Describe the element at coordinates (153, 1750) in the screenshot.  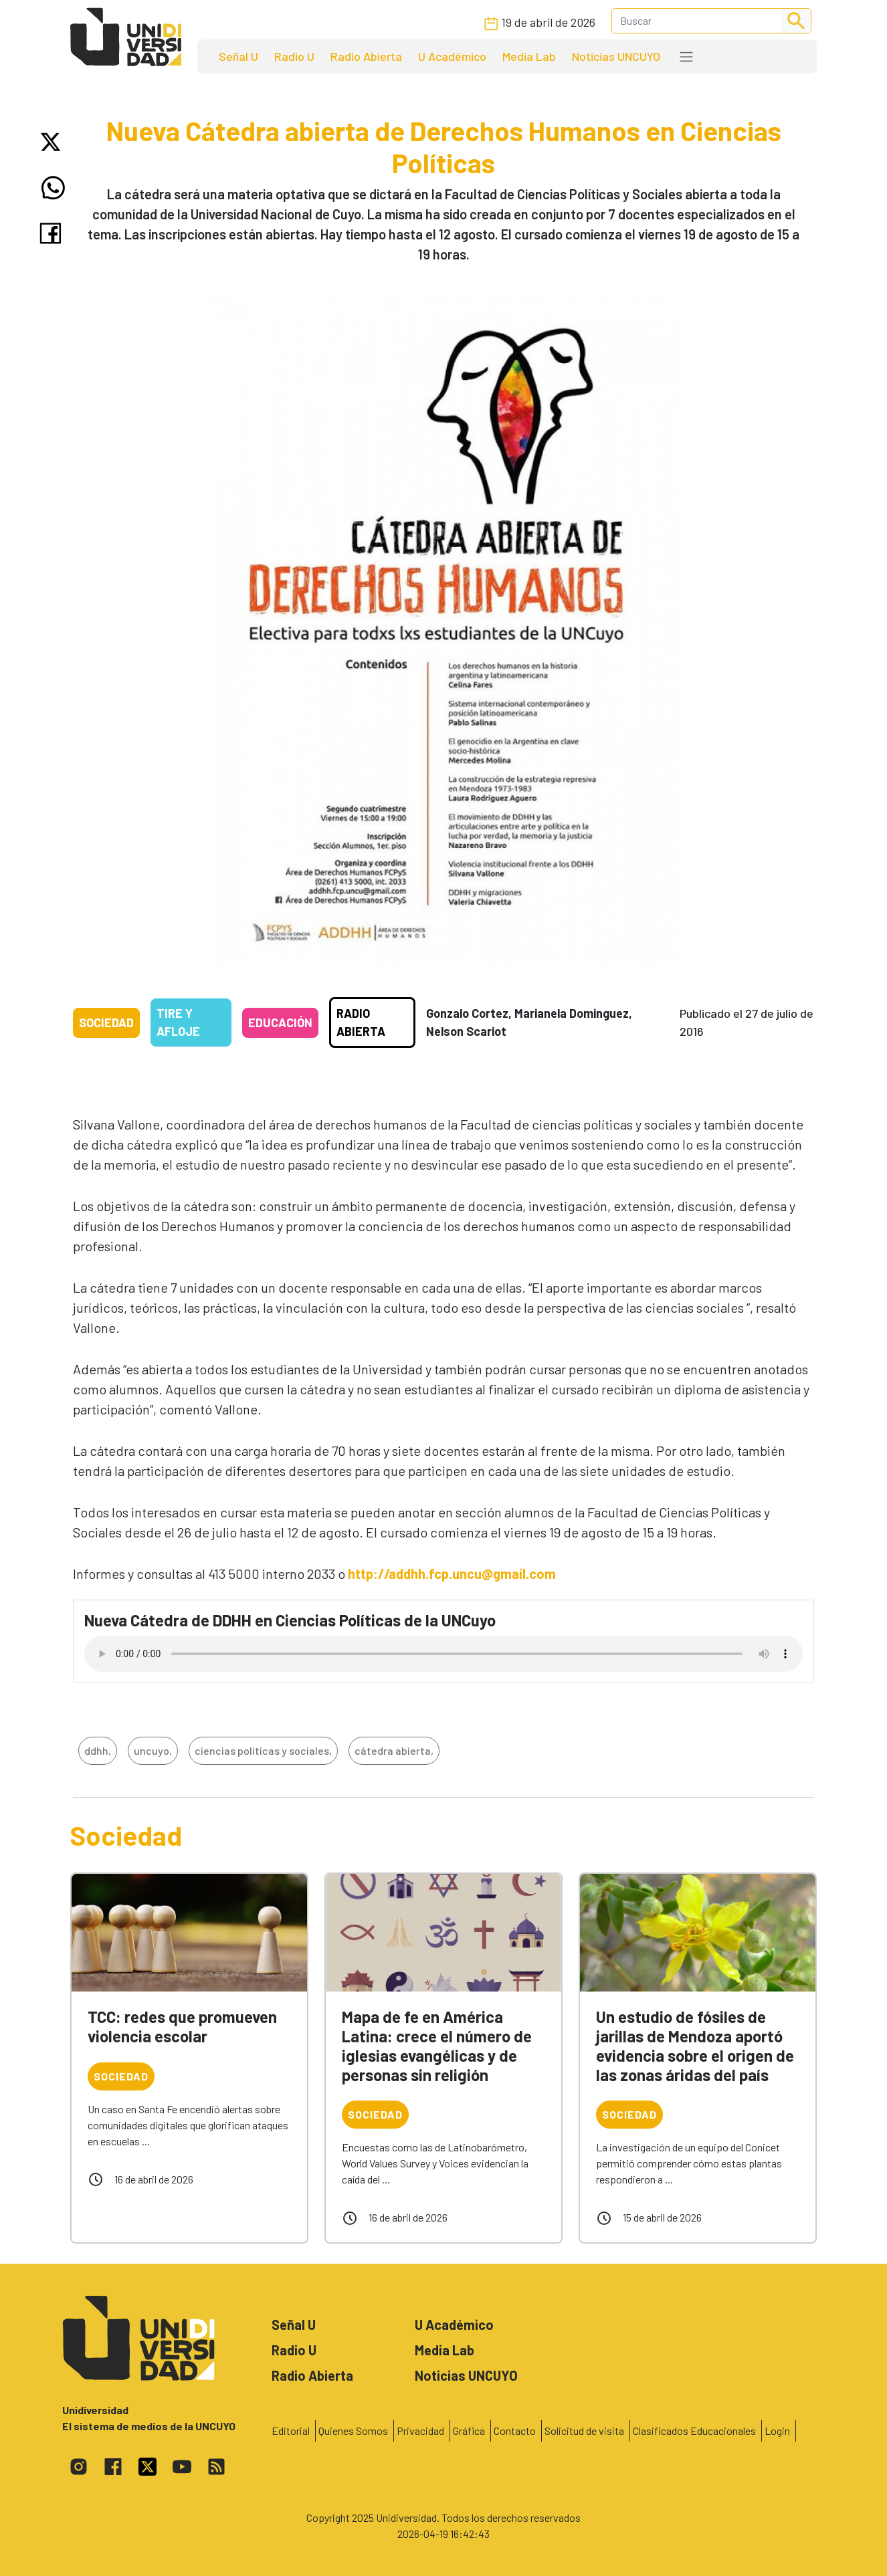
I see `uncuyo,` at that location.